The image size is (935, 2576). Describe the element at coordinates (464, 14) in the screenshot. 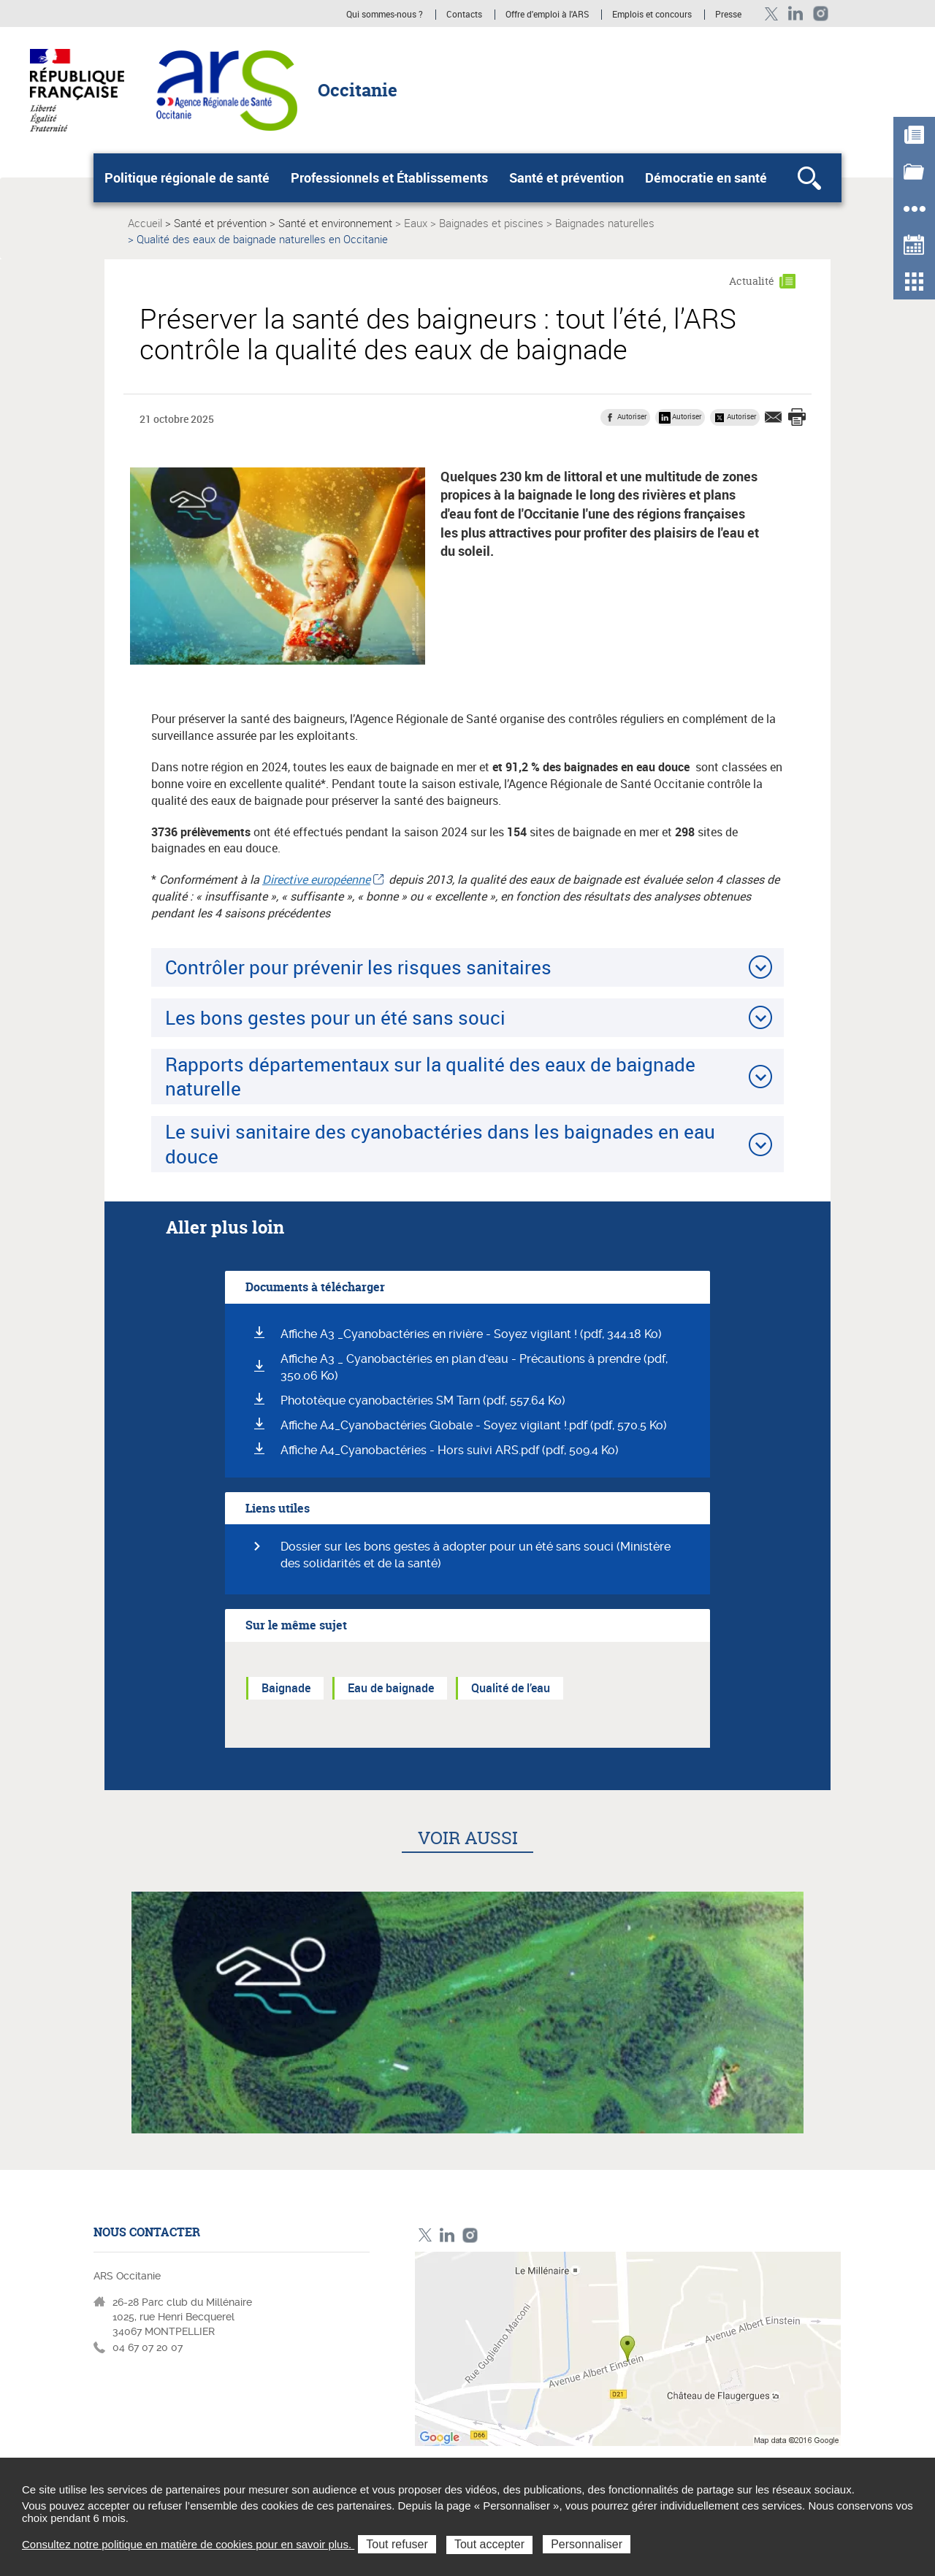

I see `Contacts` at that location.